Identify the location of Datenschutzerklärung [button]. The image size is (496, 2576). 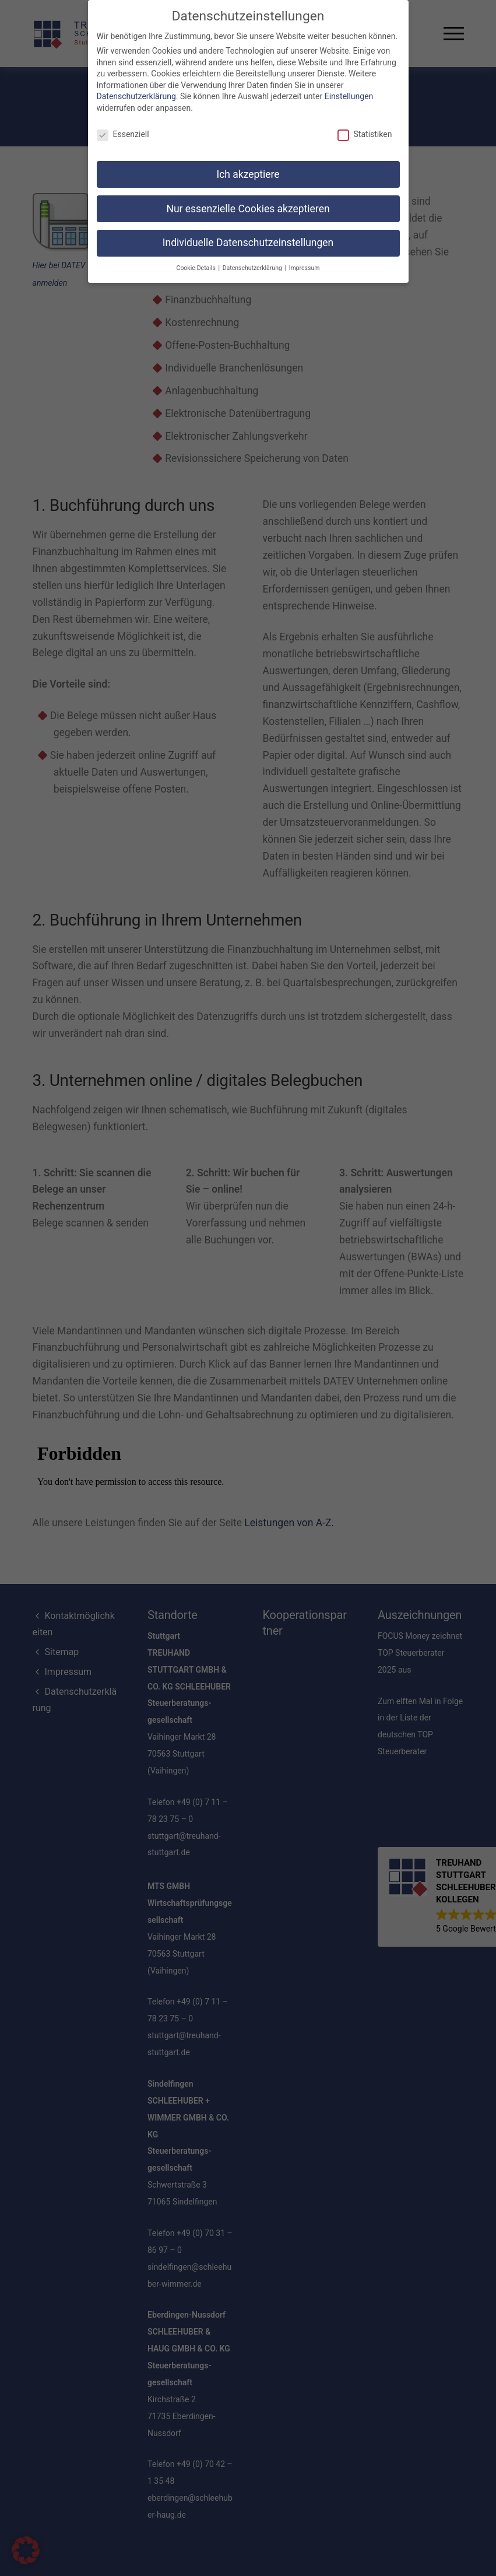
(253, 268).